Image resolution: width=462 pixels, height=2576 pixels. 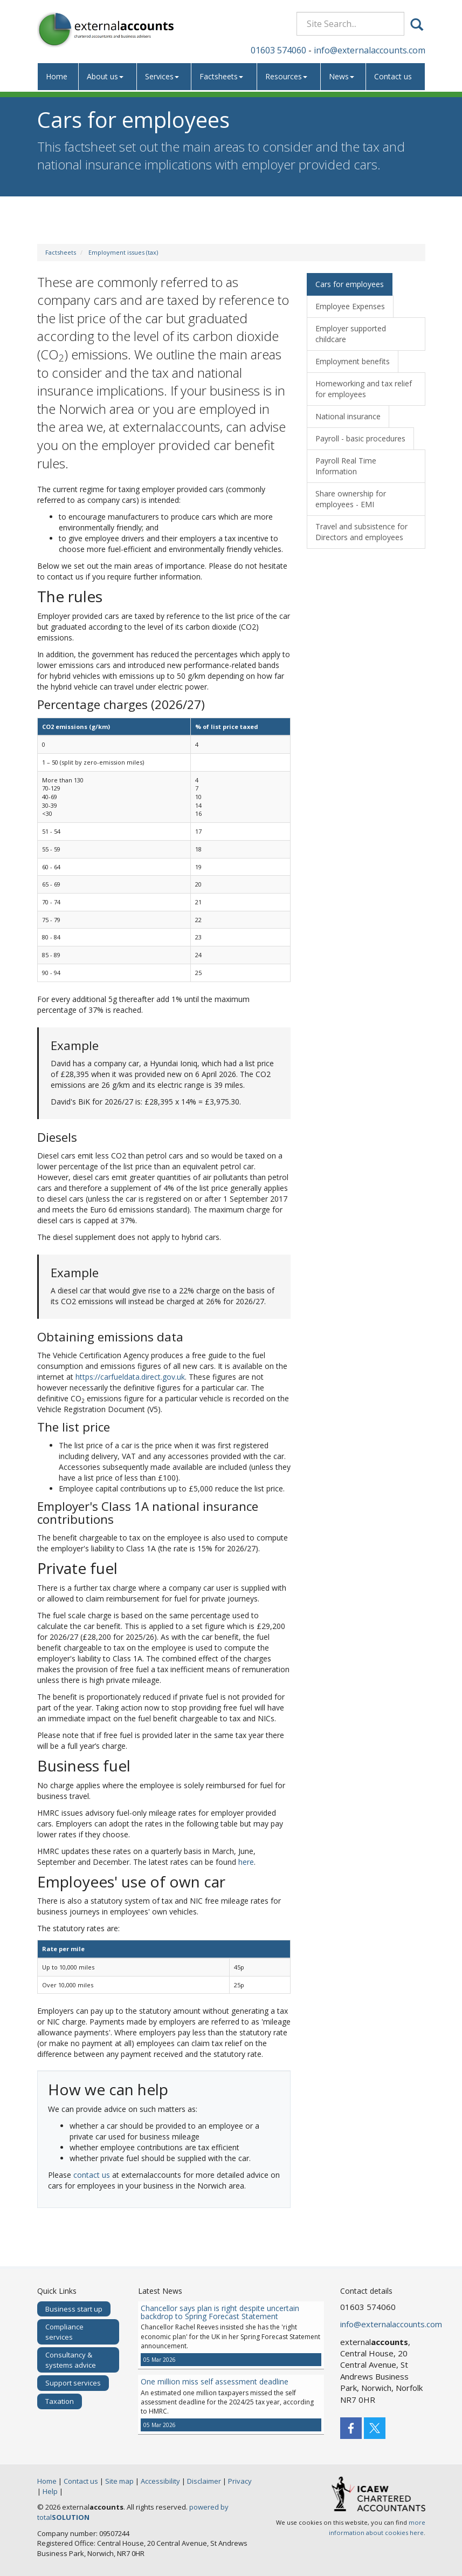 I want to click on Contact us, so click(x=393, y=76).